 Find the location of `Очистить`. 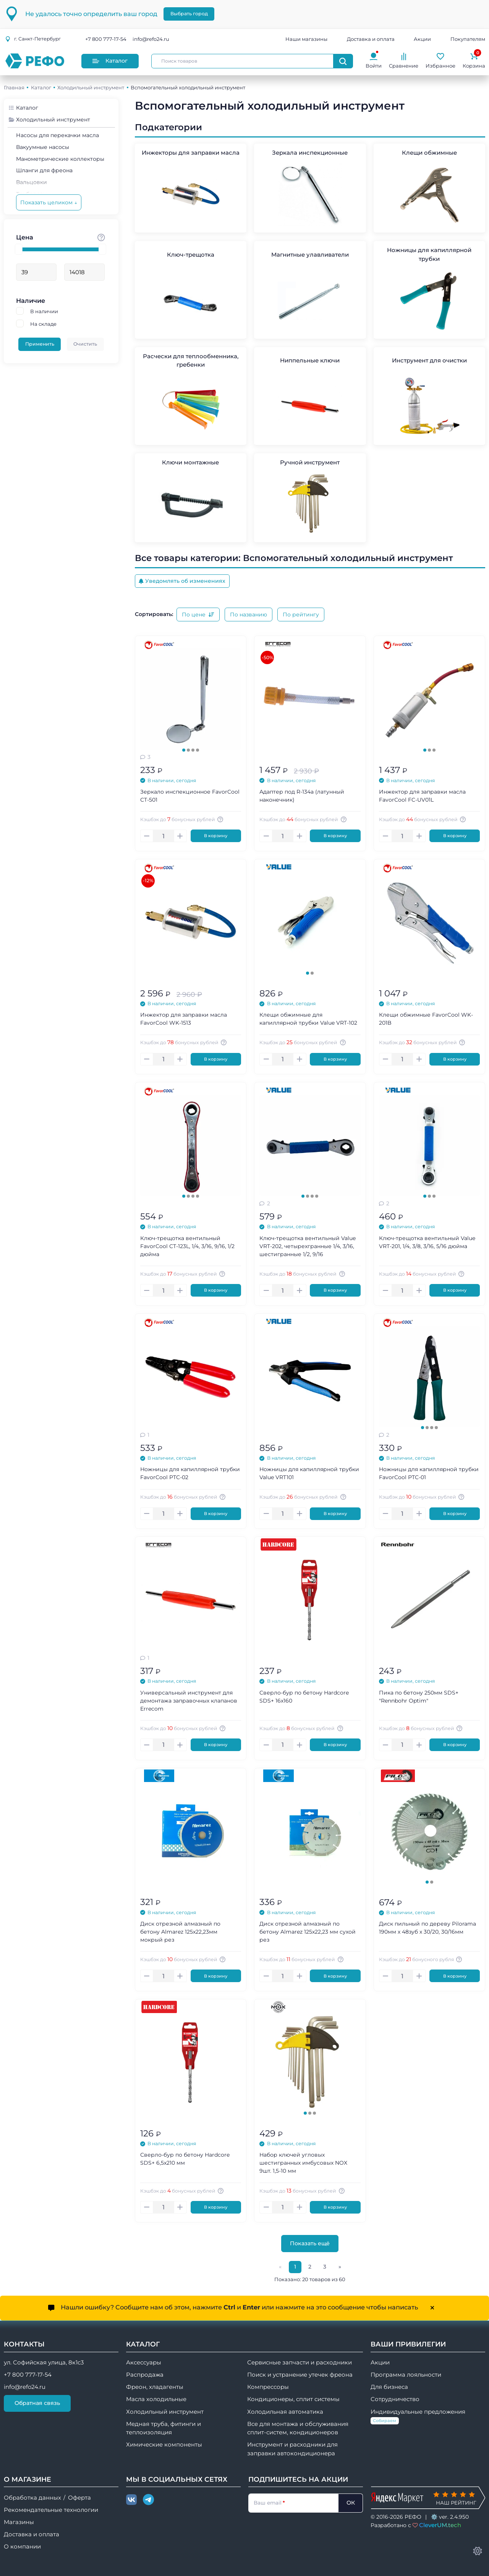

Очистить is located at coordinates (85, 344).